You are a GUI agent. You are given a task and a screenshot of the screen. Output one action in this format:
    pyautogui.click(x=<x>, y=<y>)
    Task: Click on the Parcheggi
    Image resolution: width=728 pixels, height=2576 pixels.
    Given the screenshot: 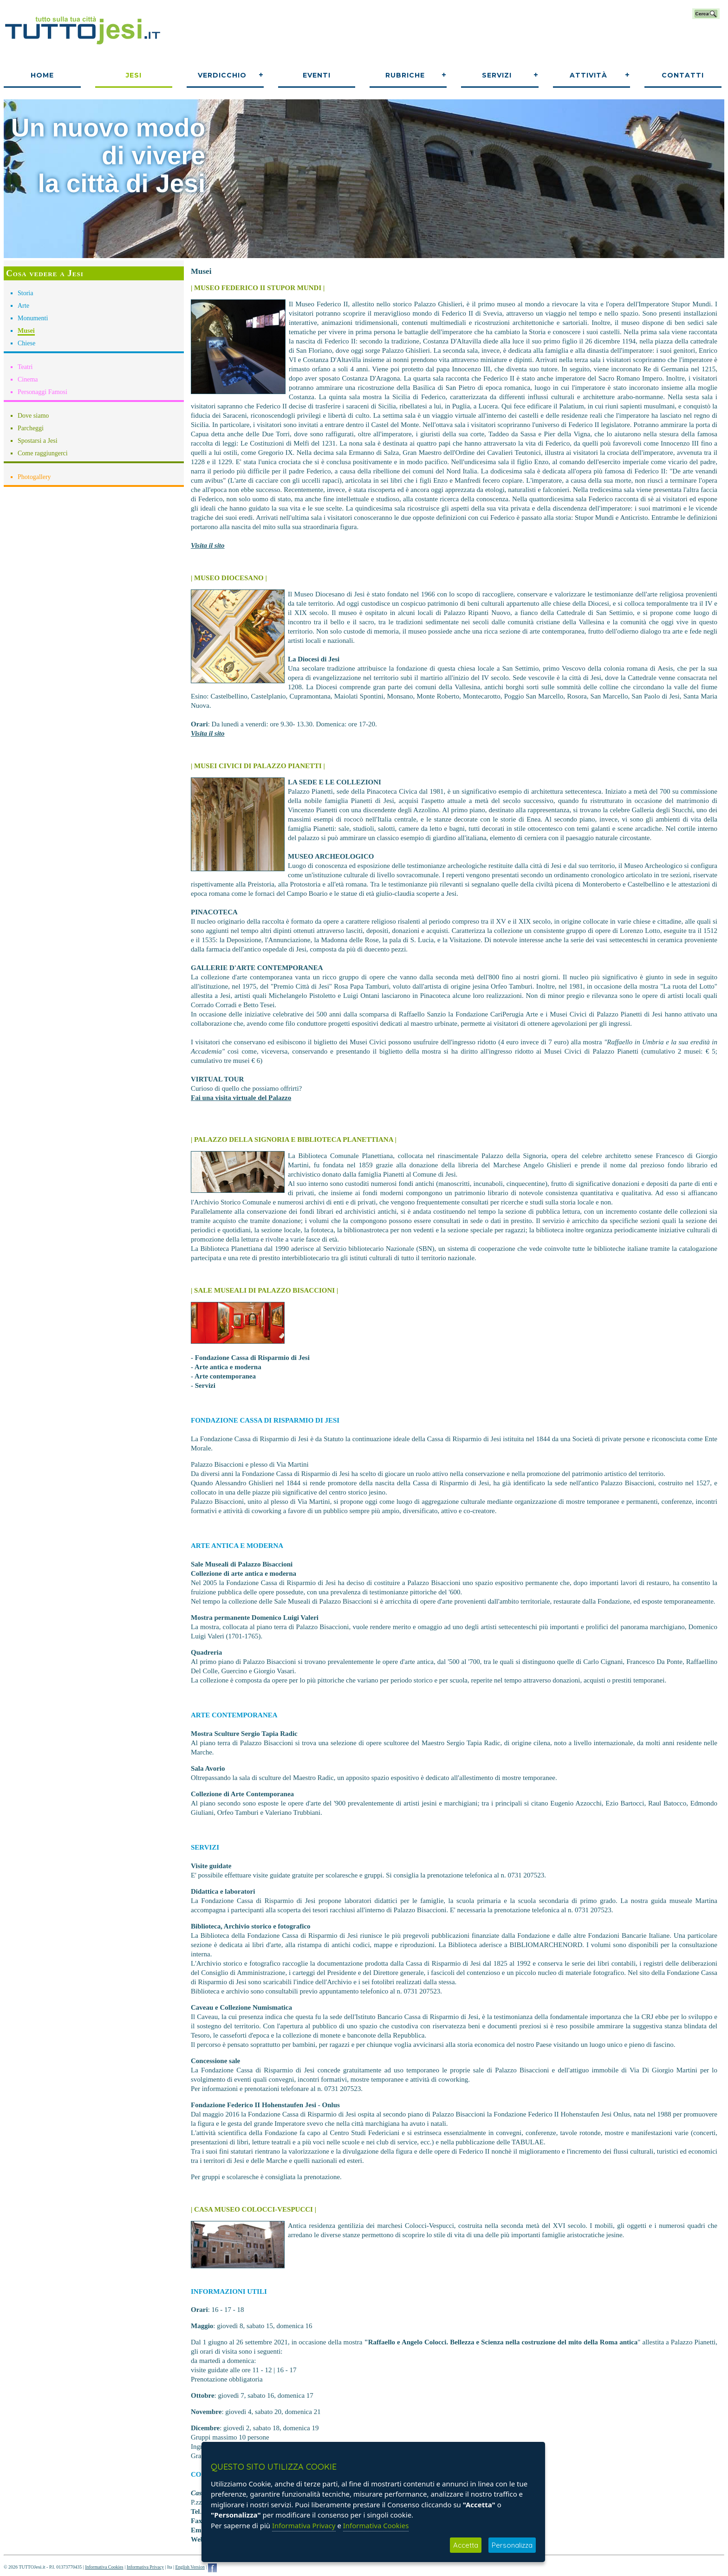 What is the action you would take?
    pyautogui.click(x=31, y=428)
    